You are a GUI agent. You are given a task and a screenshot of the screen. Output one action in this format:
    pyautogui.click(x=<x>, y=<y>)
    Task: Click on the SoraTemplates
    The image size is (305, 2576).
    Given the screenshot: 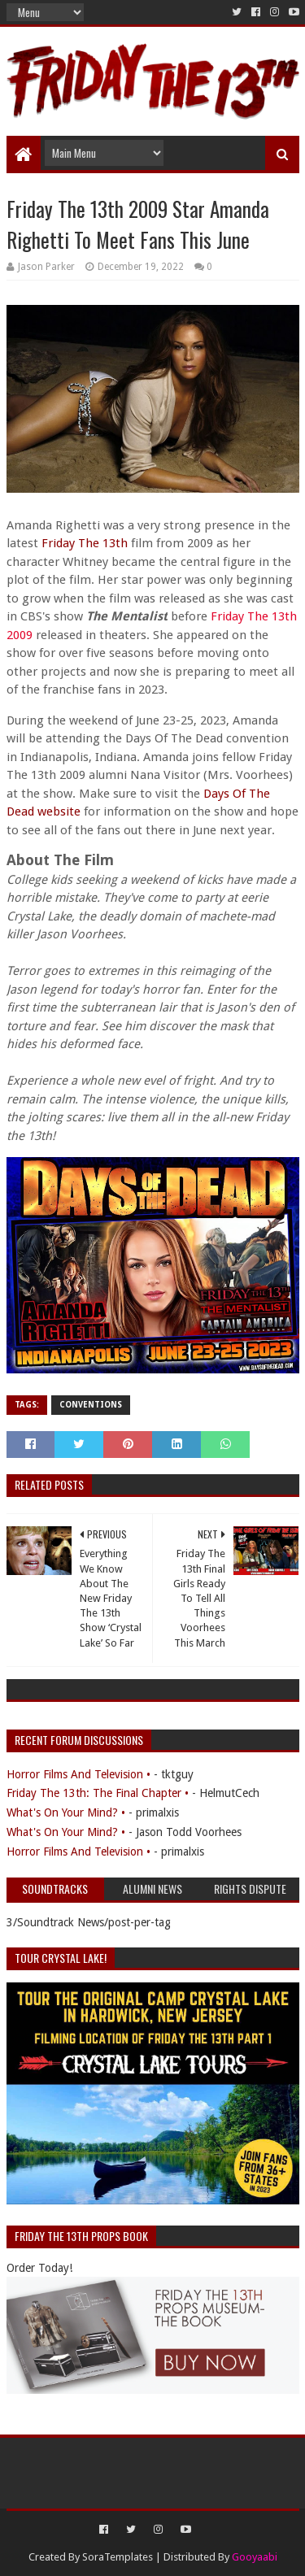 What is the action you would take?
    pyautogui.click(x=117, y=2557)
    